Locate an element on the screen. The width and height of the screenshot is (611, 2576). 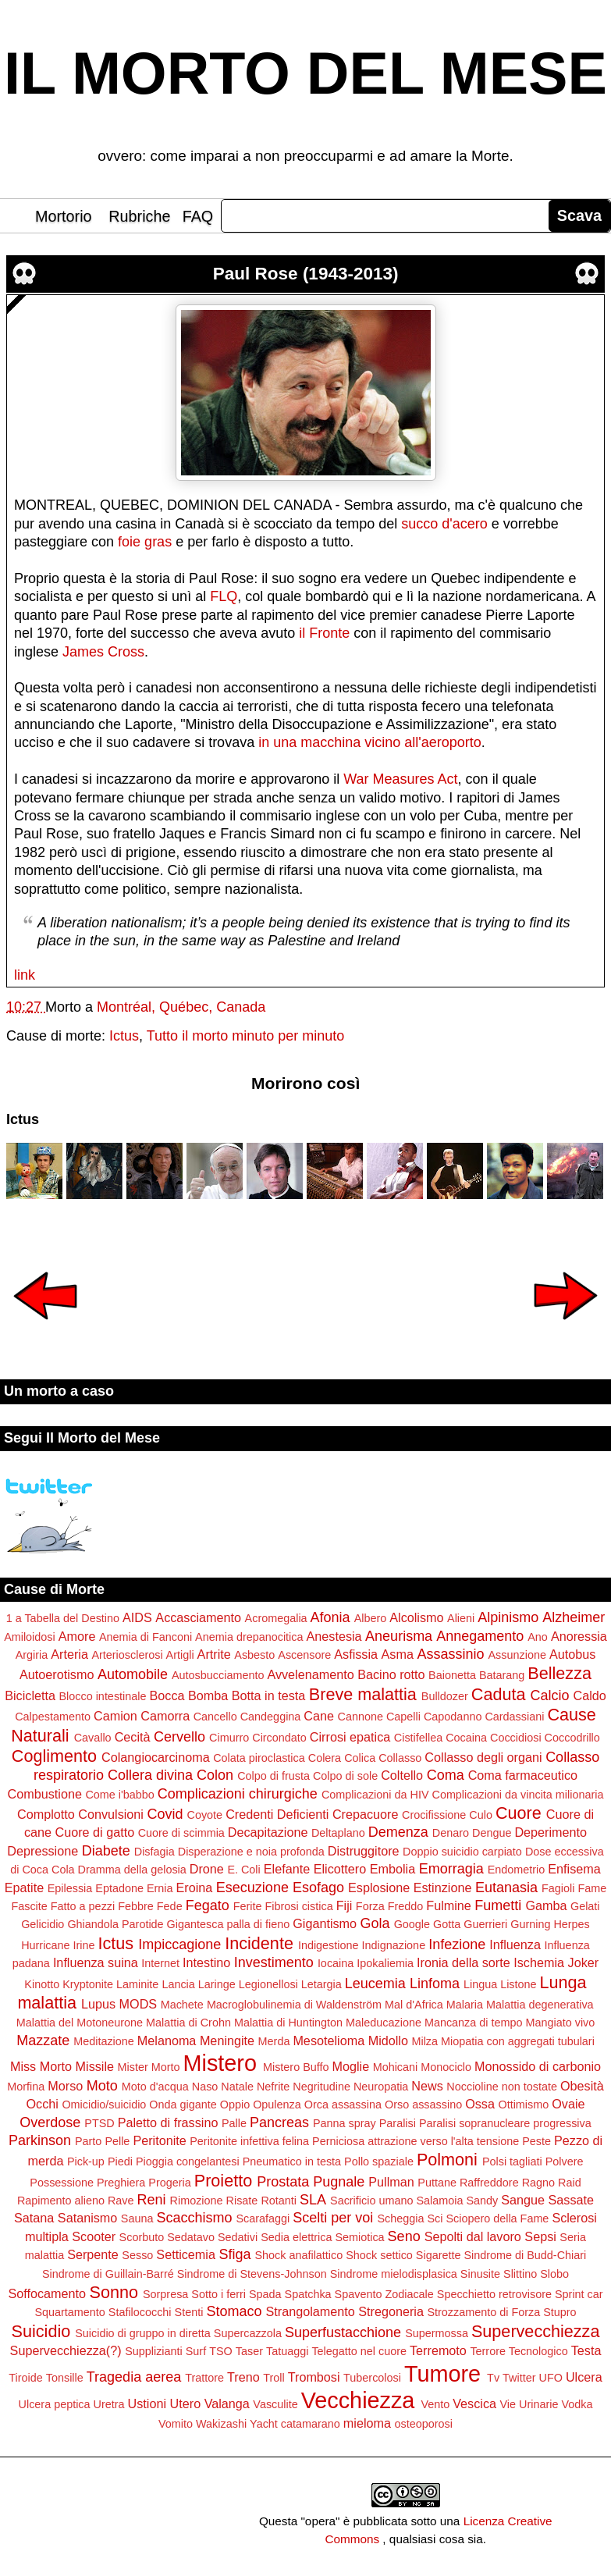
Sedia elettrica is located at coordinates (296, 2237).